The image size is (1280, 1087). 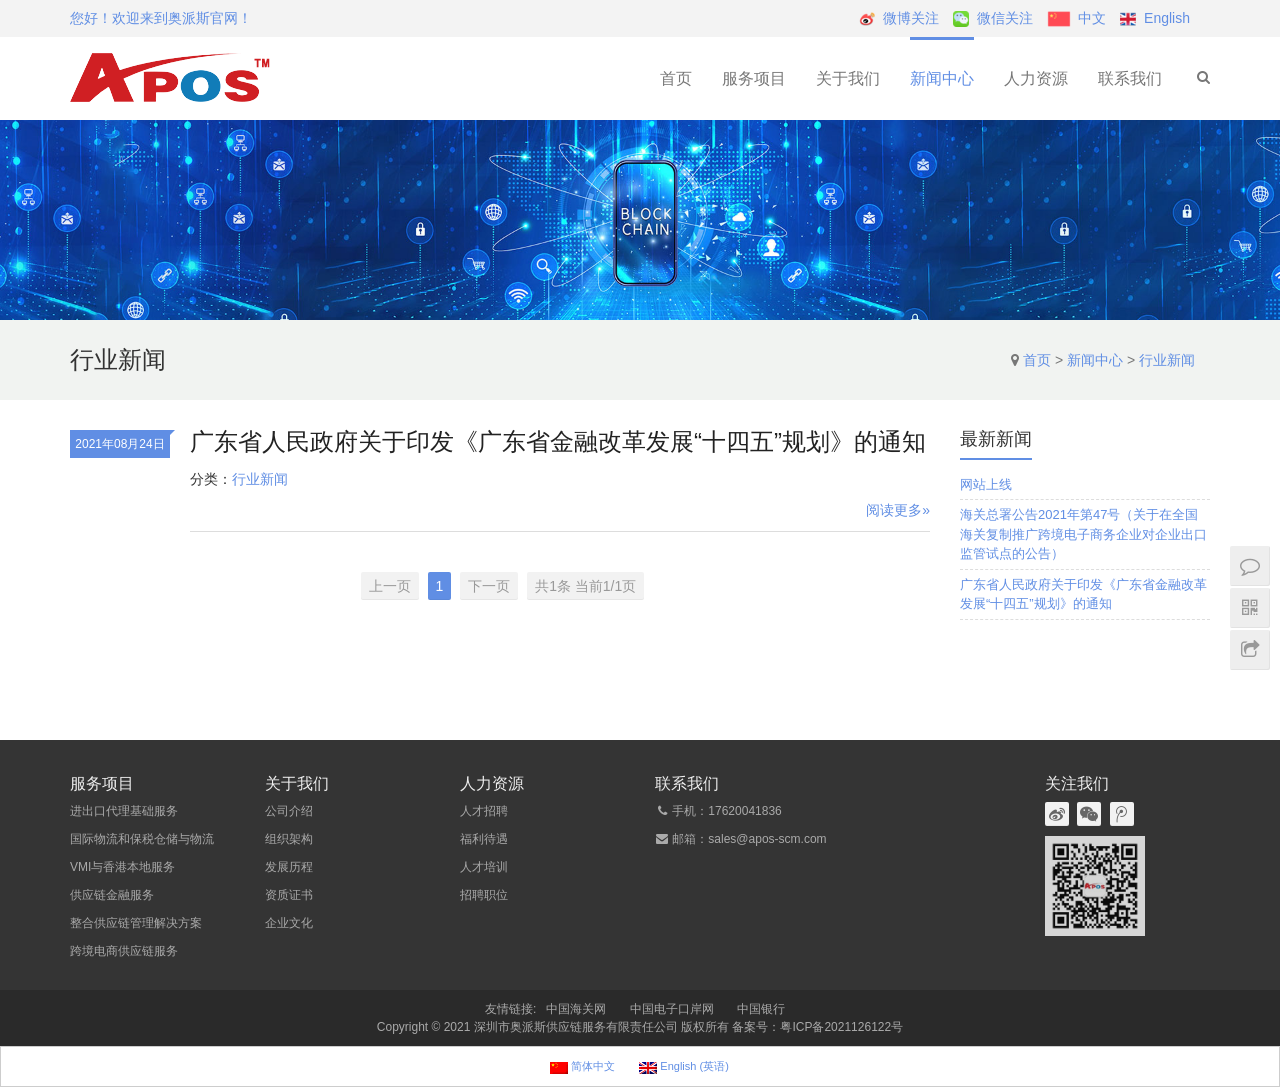 What do you see at coordinates (289, 895) in the screenshot?
I see `资质证书` at bounding box center [289, 895].